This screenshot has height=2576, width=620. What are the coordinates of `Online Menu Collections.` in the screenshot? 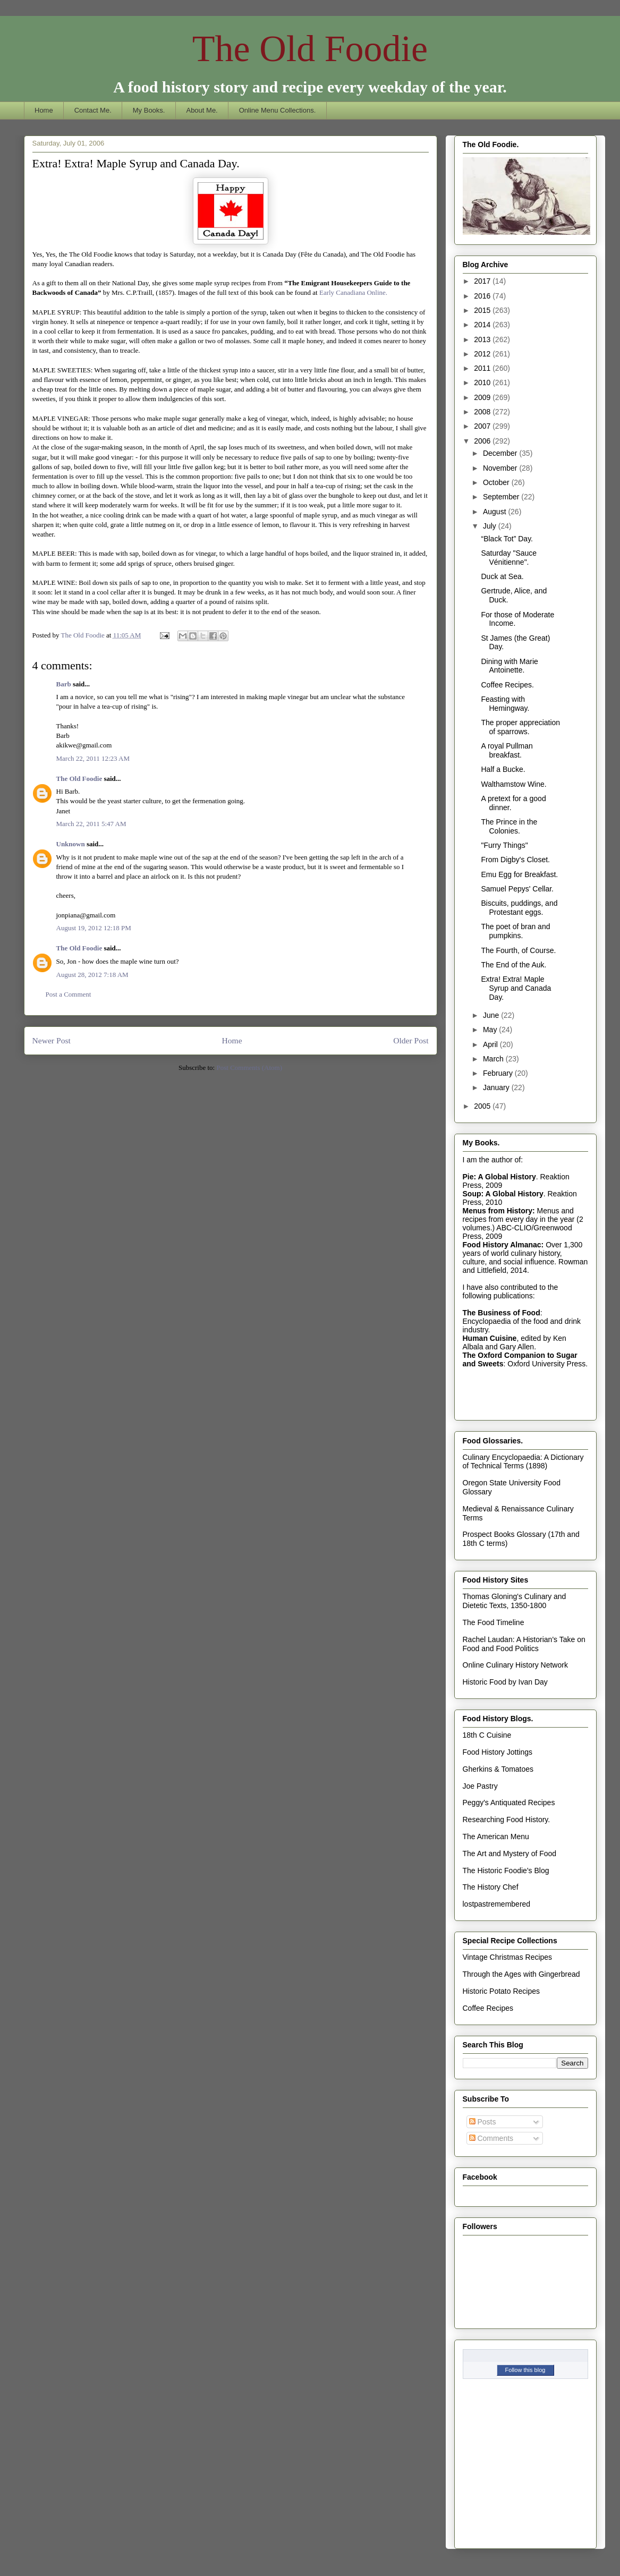 It's located at (277, 110).